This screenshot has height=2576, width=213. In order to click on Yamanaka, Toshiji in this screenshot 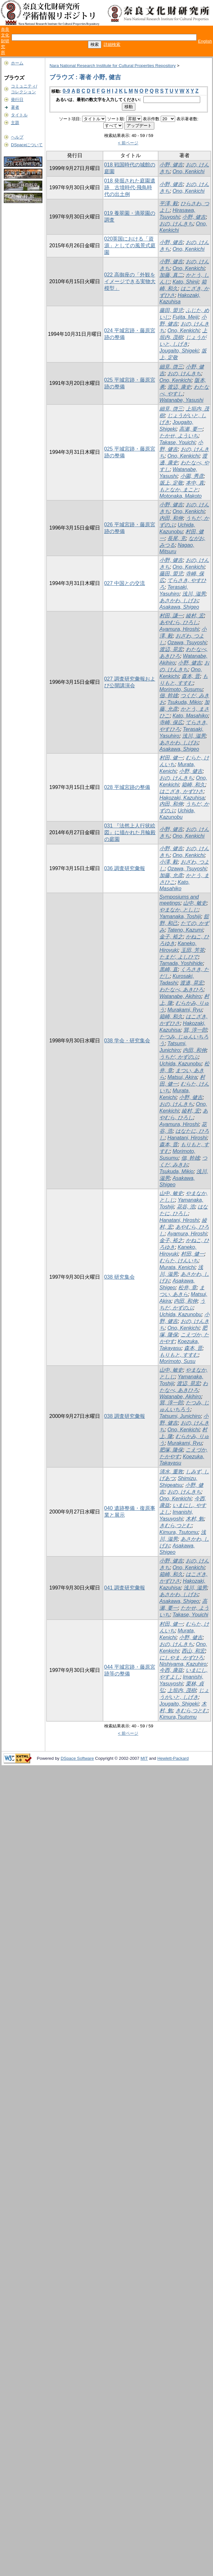, I will do `click(180, 916)`.